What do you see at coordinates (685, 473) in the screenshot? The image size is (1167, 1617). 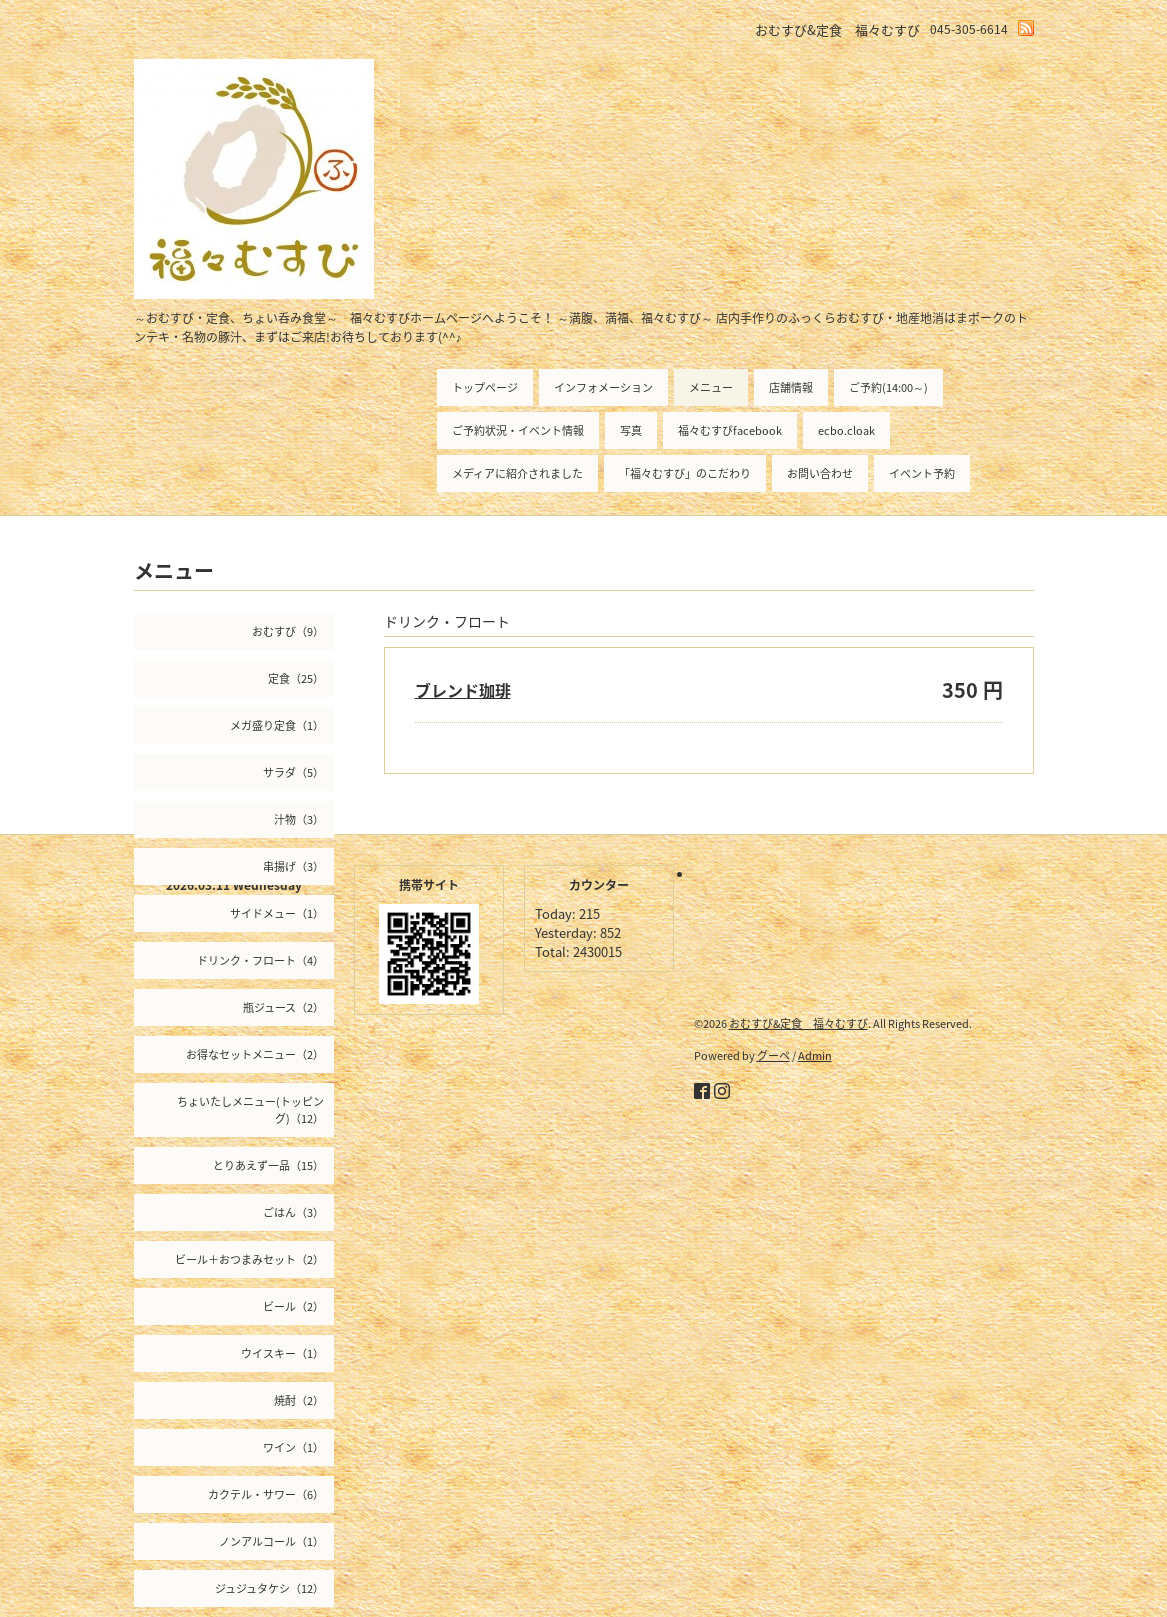 I see `「福々むすび」のこだわり` at bounding box center [685, 473].